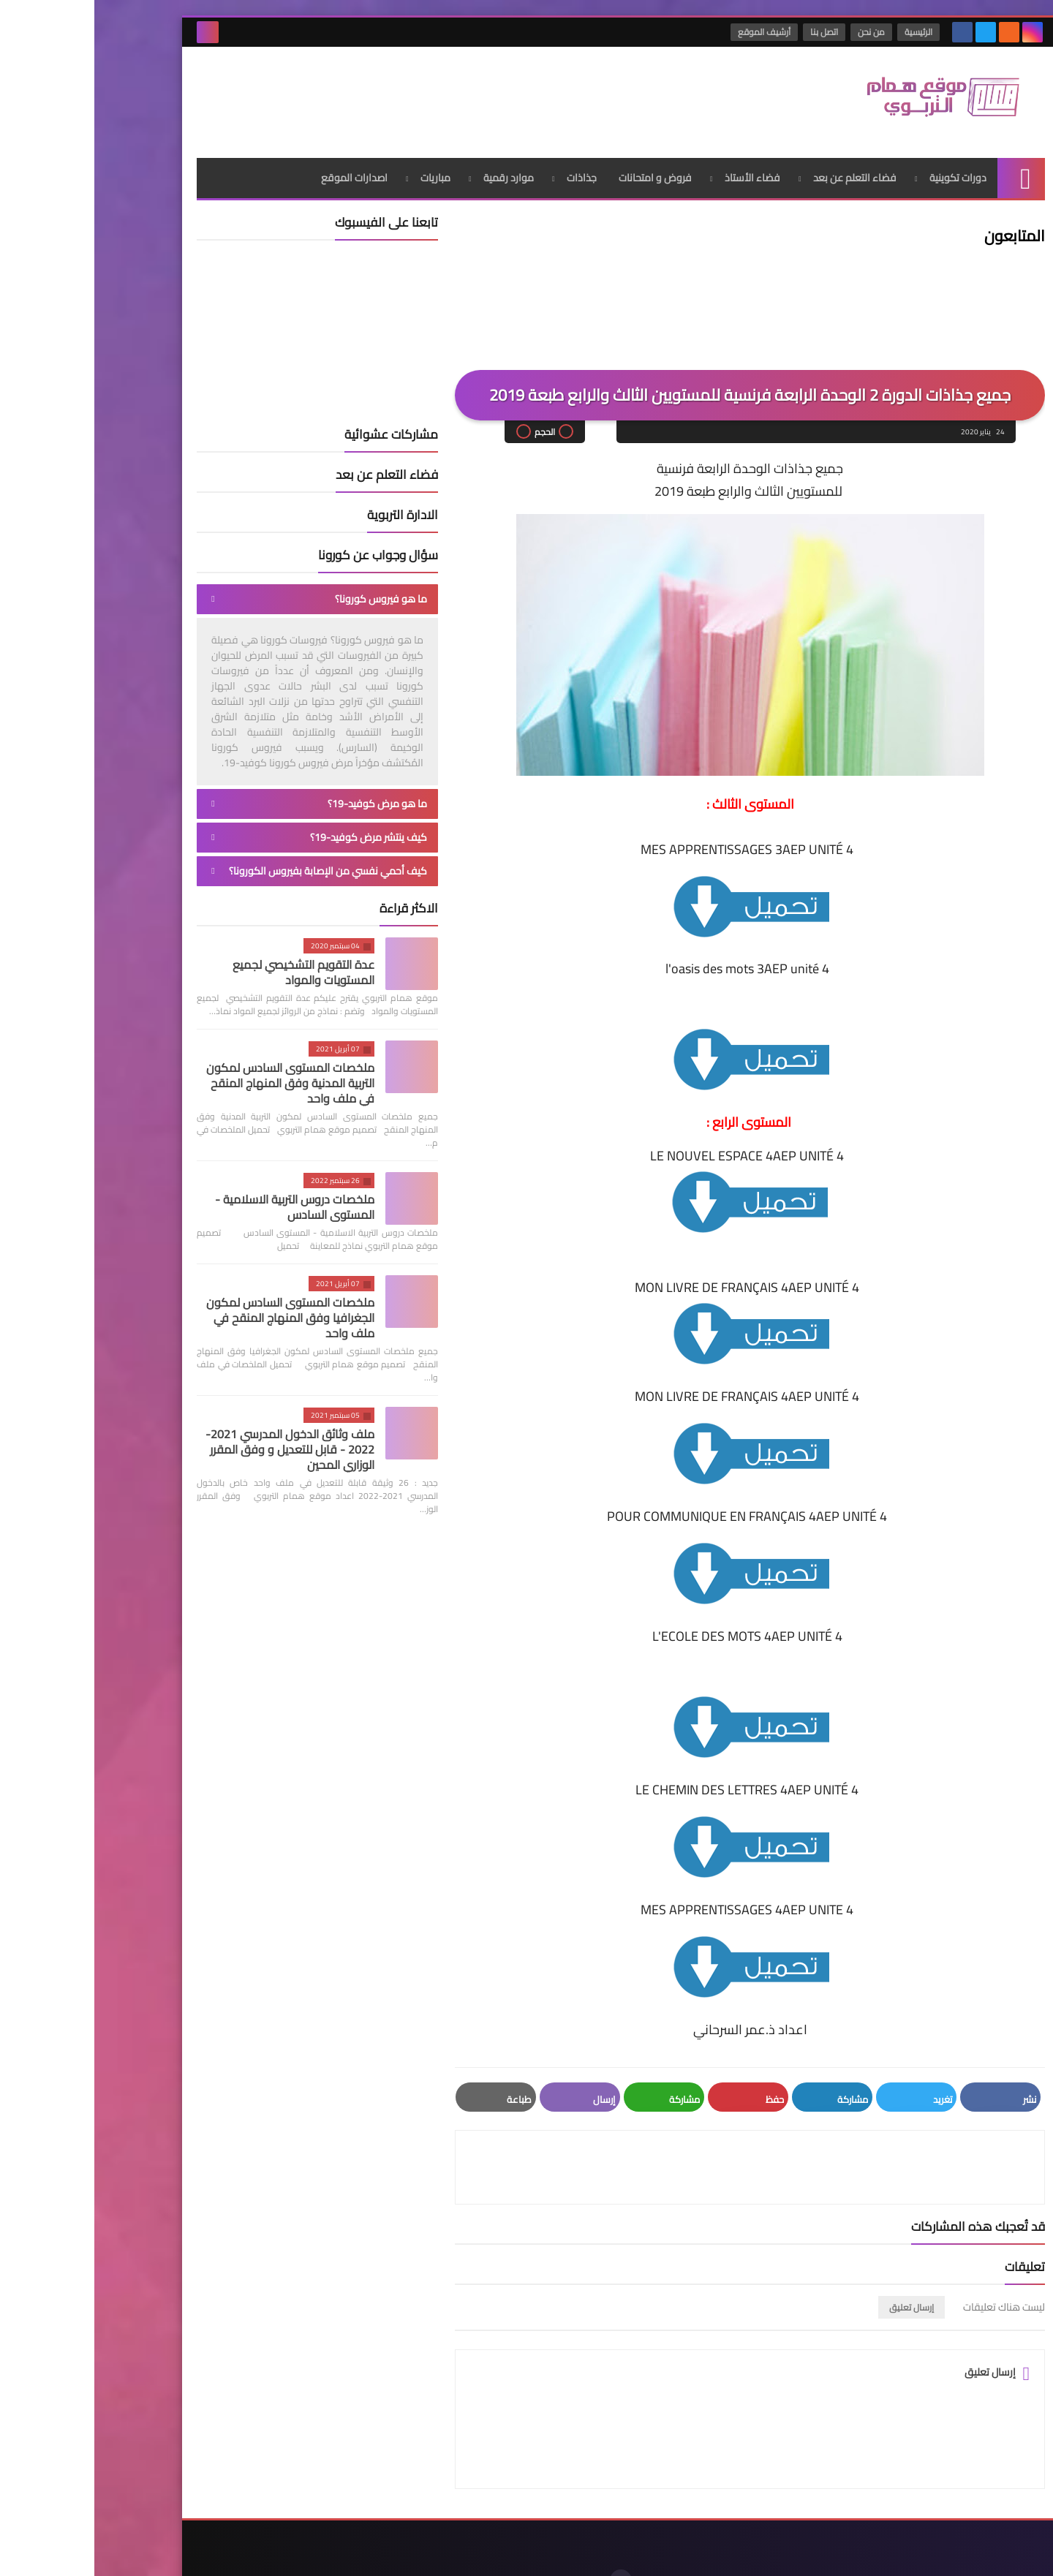  What do you see at coordinates (730, 31) in the screenshot?
I see `اتصل بنا` at bounding box center [730, 31].